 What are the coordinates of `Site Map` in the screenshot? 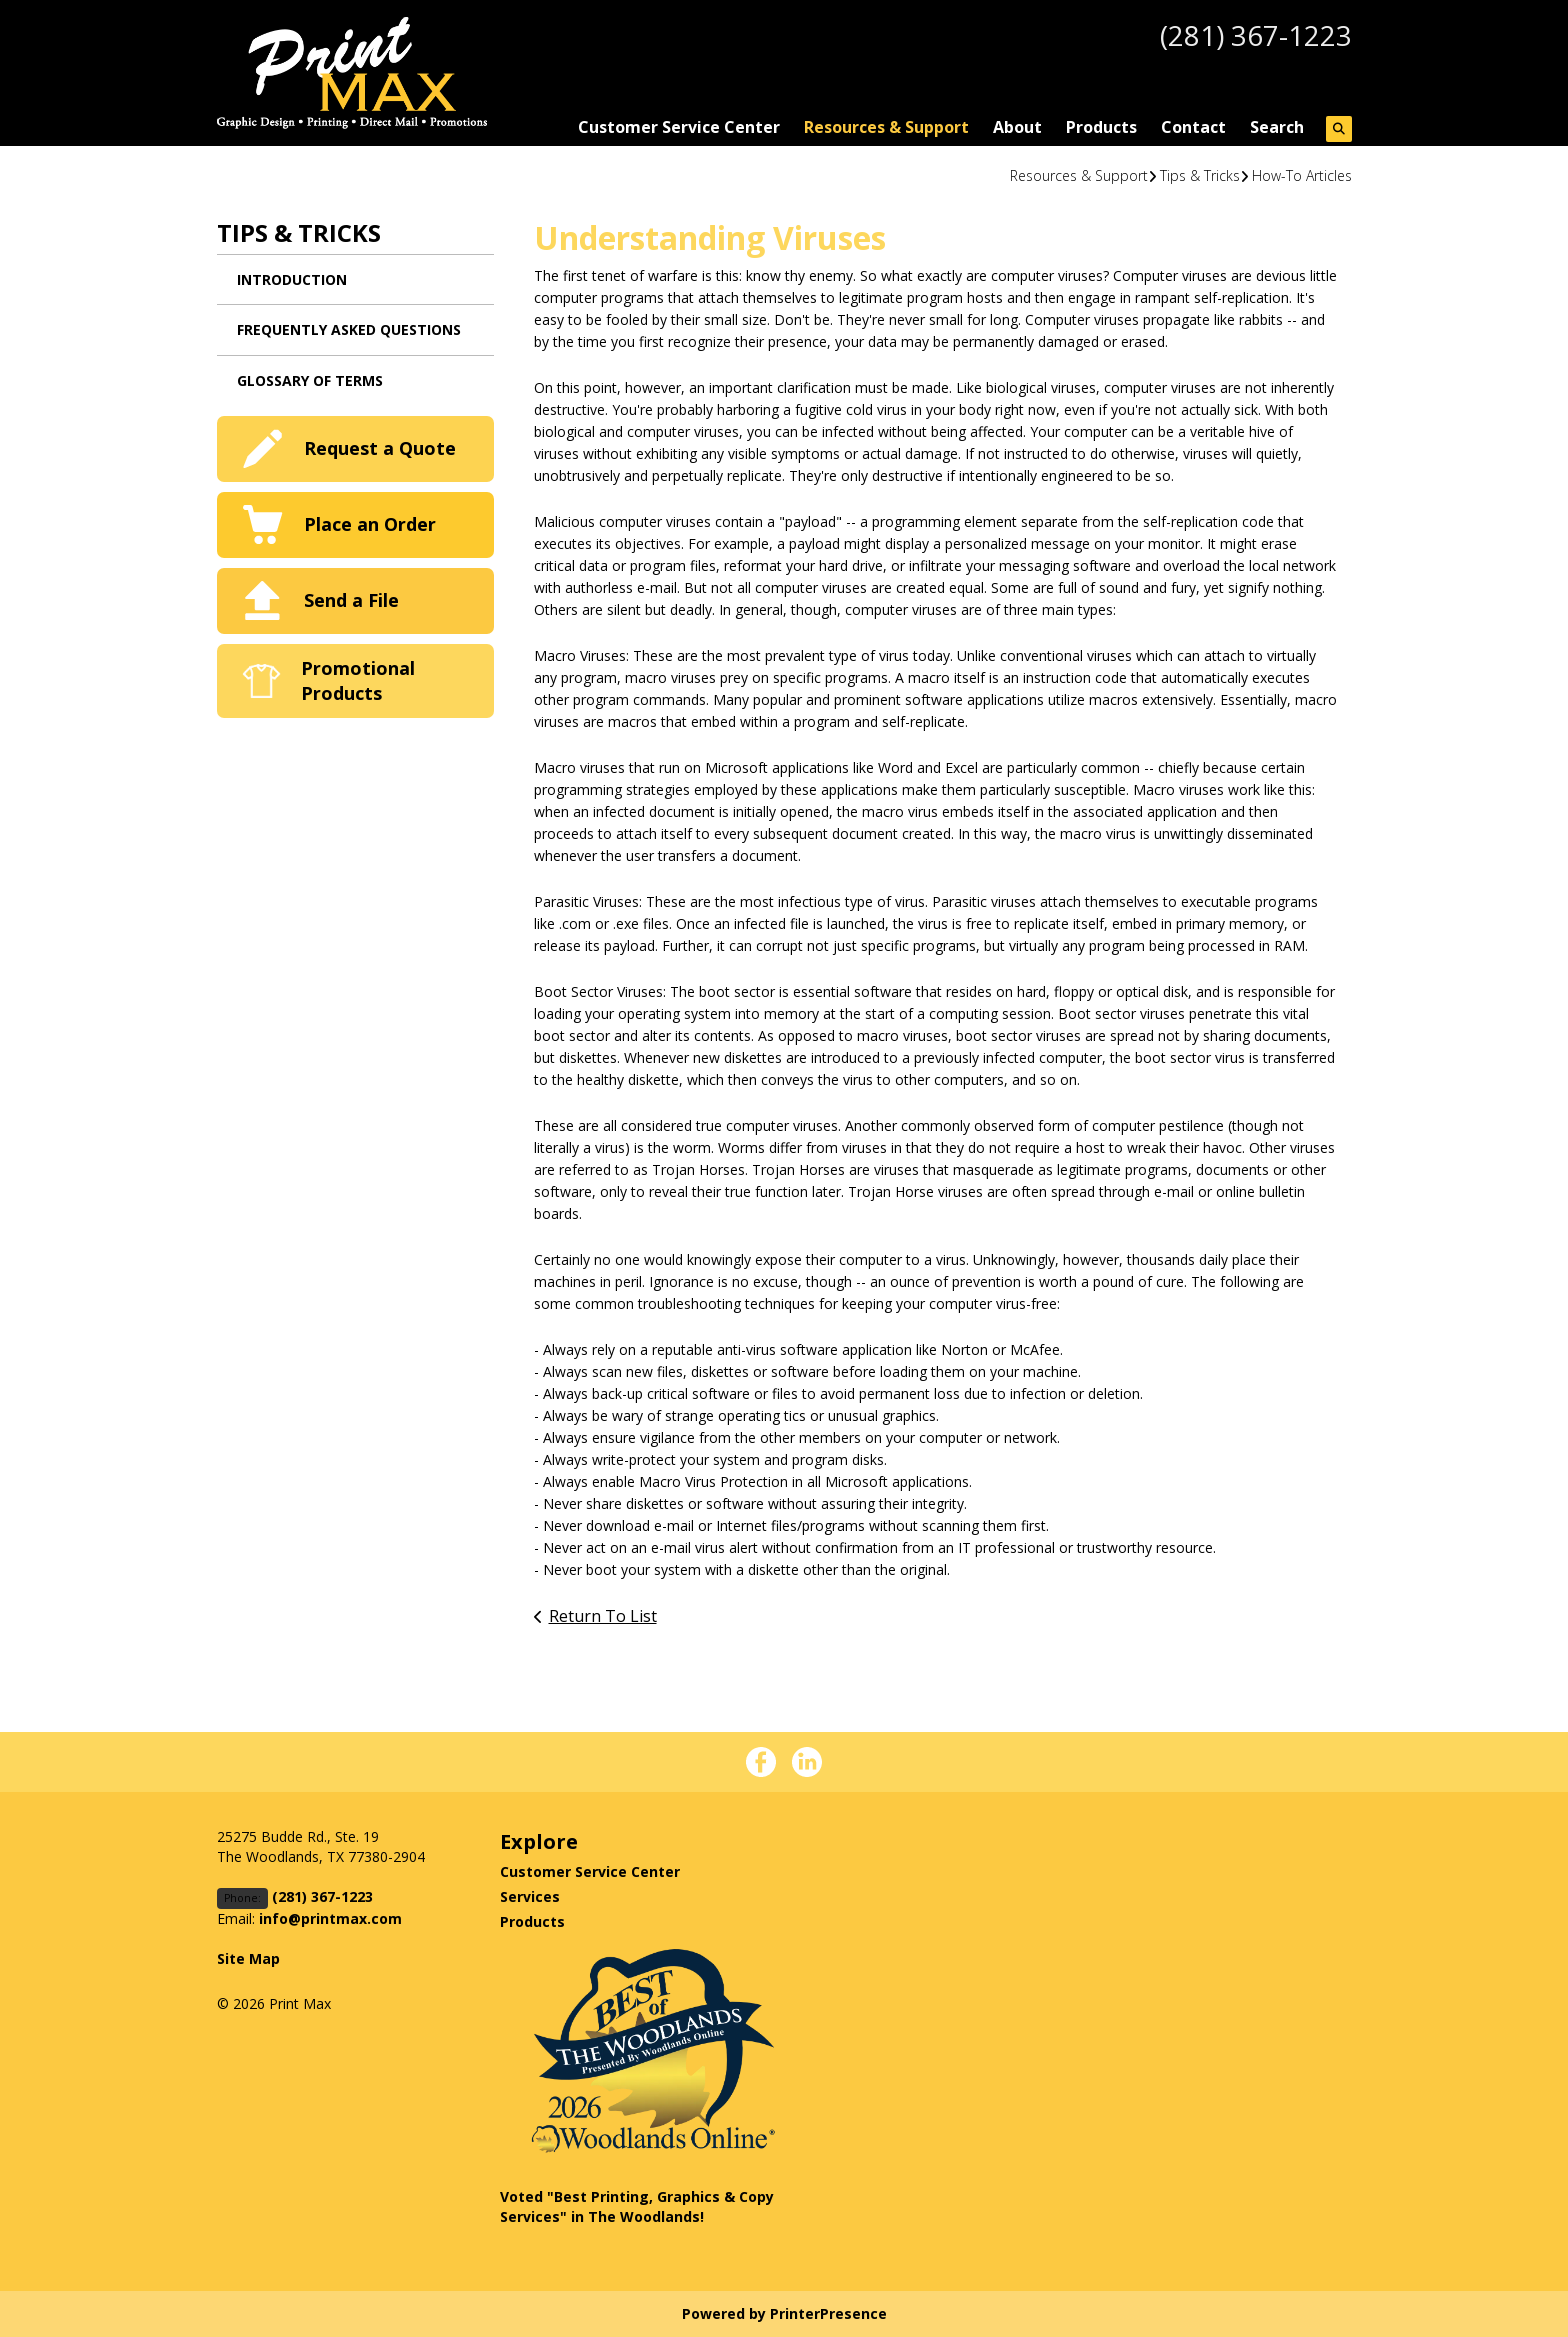 It's located at (248, 1958).